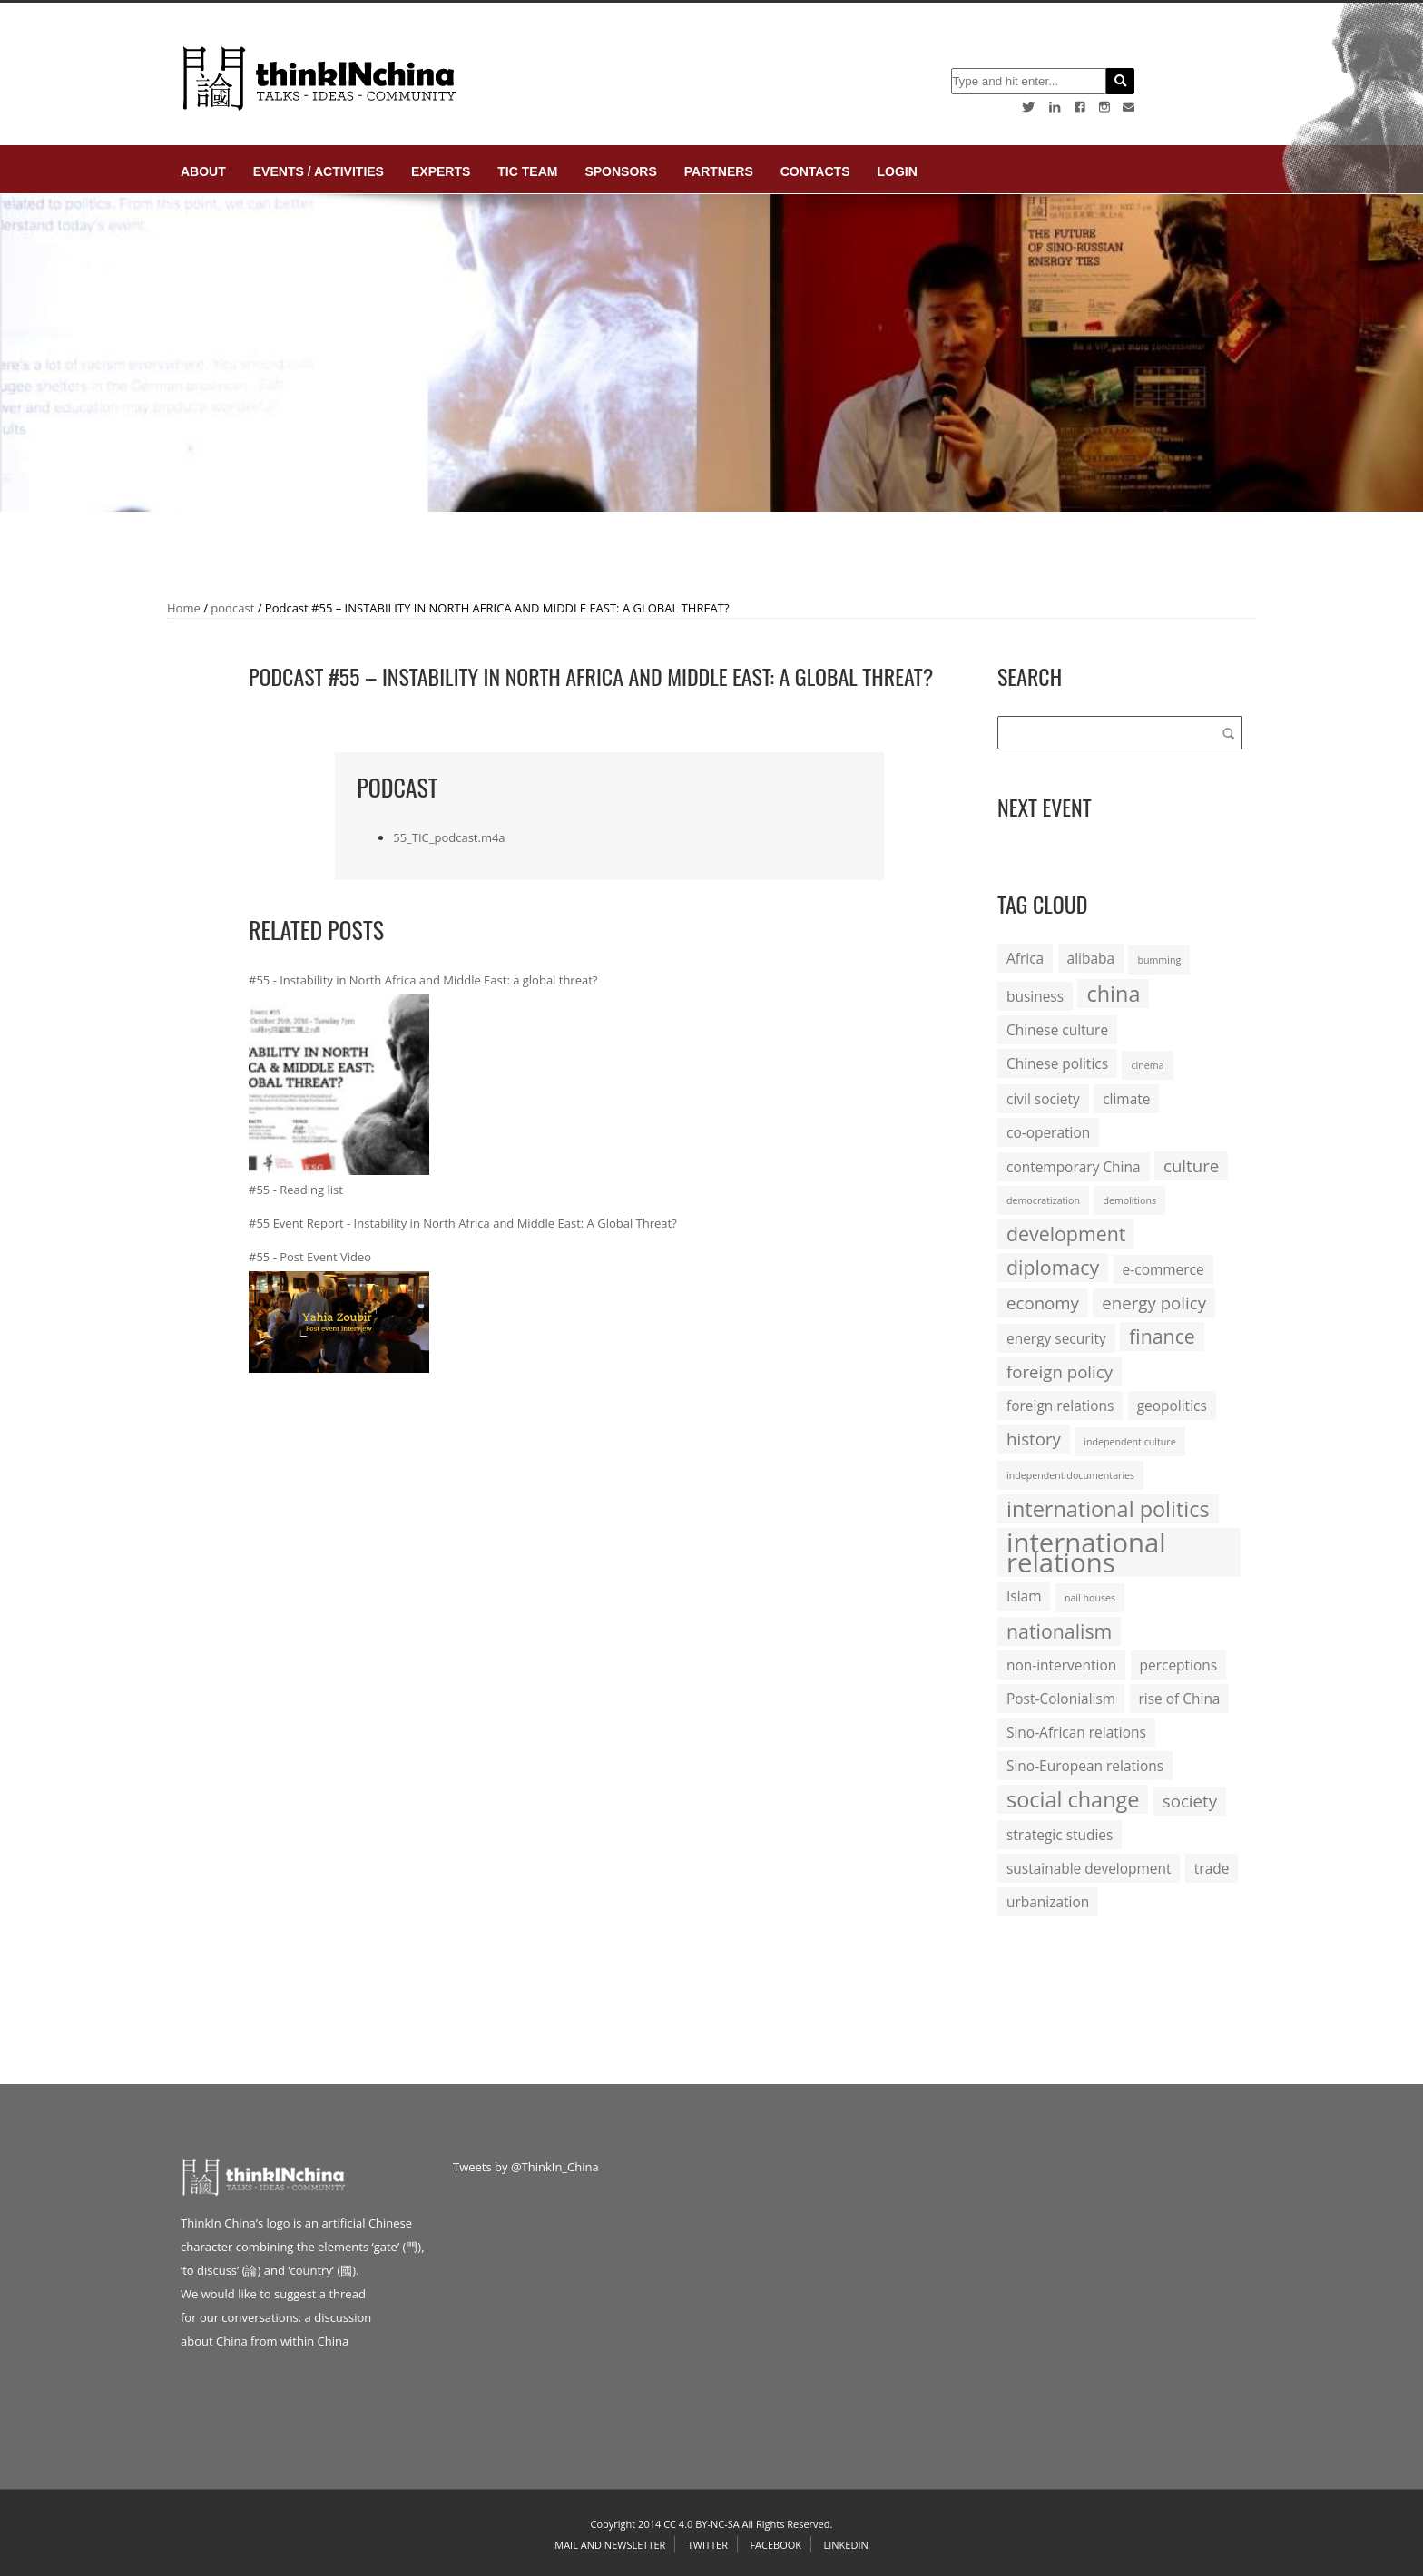  I want to click on international relations [international relations (9 items)], so click(1086, 1552).